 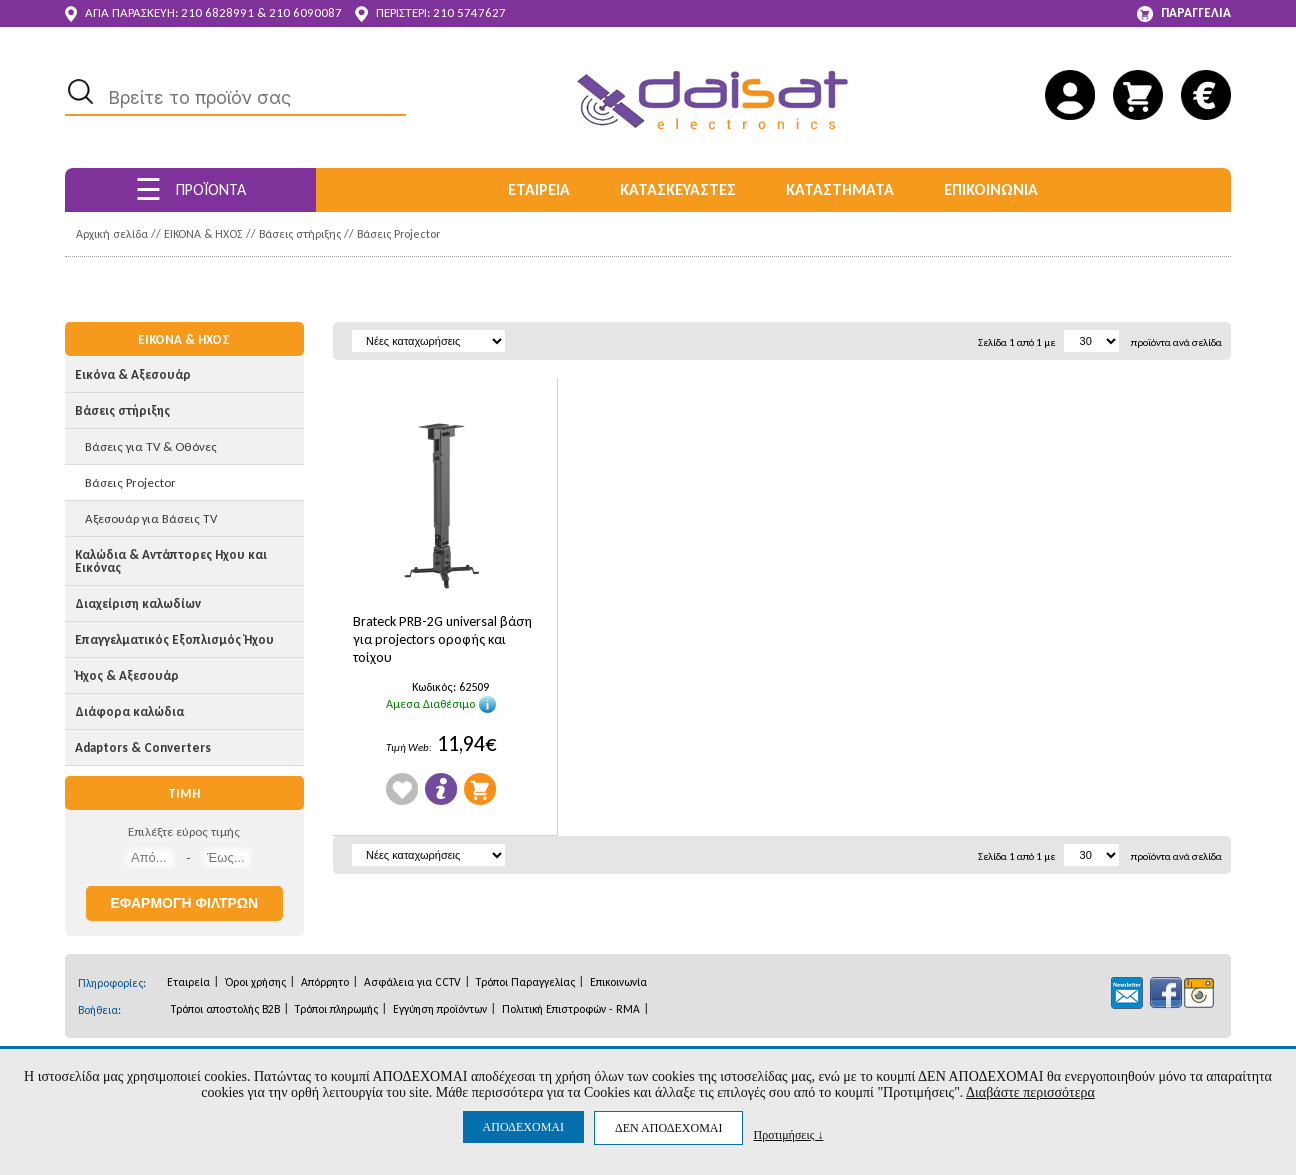 What do you see at coordinates (480, 789) in the screenshot?
I see `Προσθήκη στο Καλάθι` at bounding box center [480, 789].